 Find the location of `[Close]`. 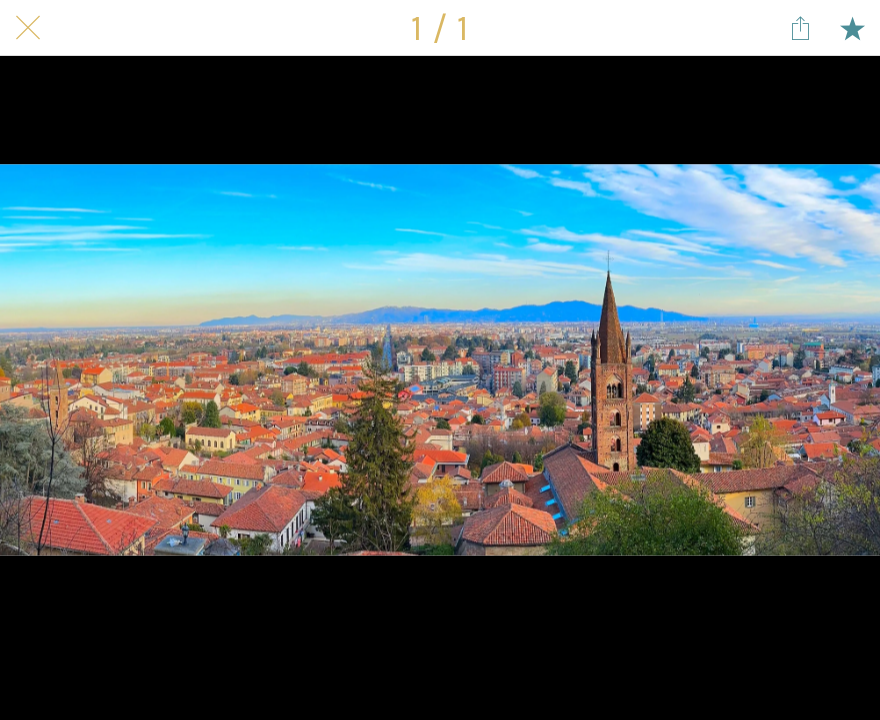

[Close] is located at coordinates (28, 28).